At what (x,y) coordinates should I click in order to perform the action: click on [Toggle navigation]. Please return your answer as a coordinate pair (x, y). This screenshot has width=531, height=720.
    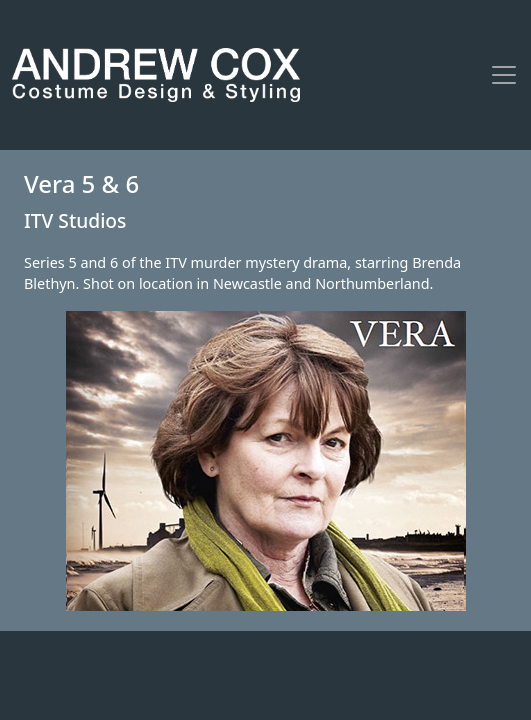
    Looking at the image, I should click on (504, 75).